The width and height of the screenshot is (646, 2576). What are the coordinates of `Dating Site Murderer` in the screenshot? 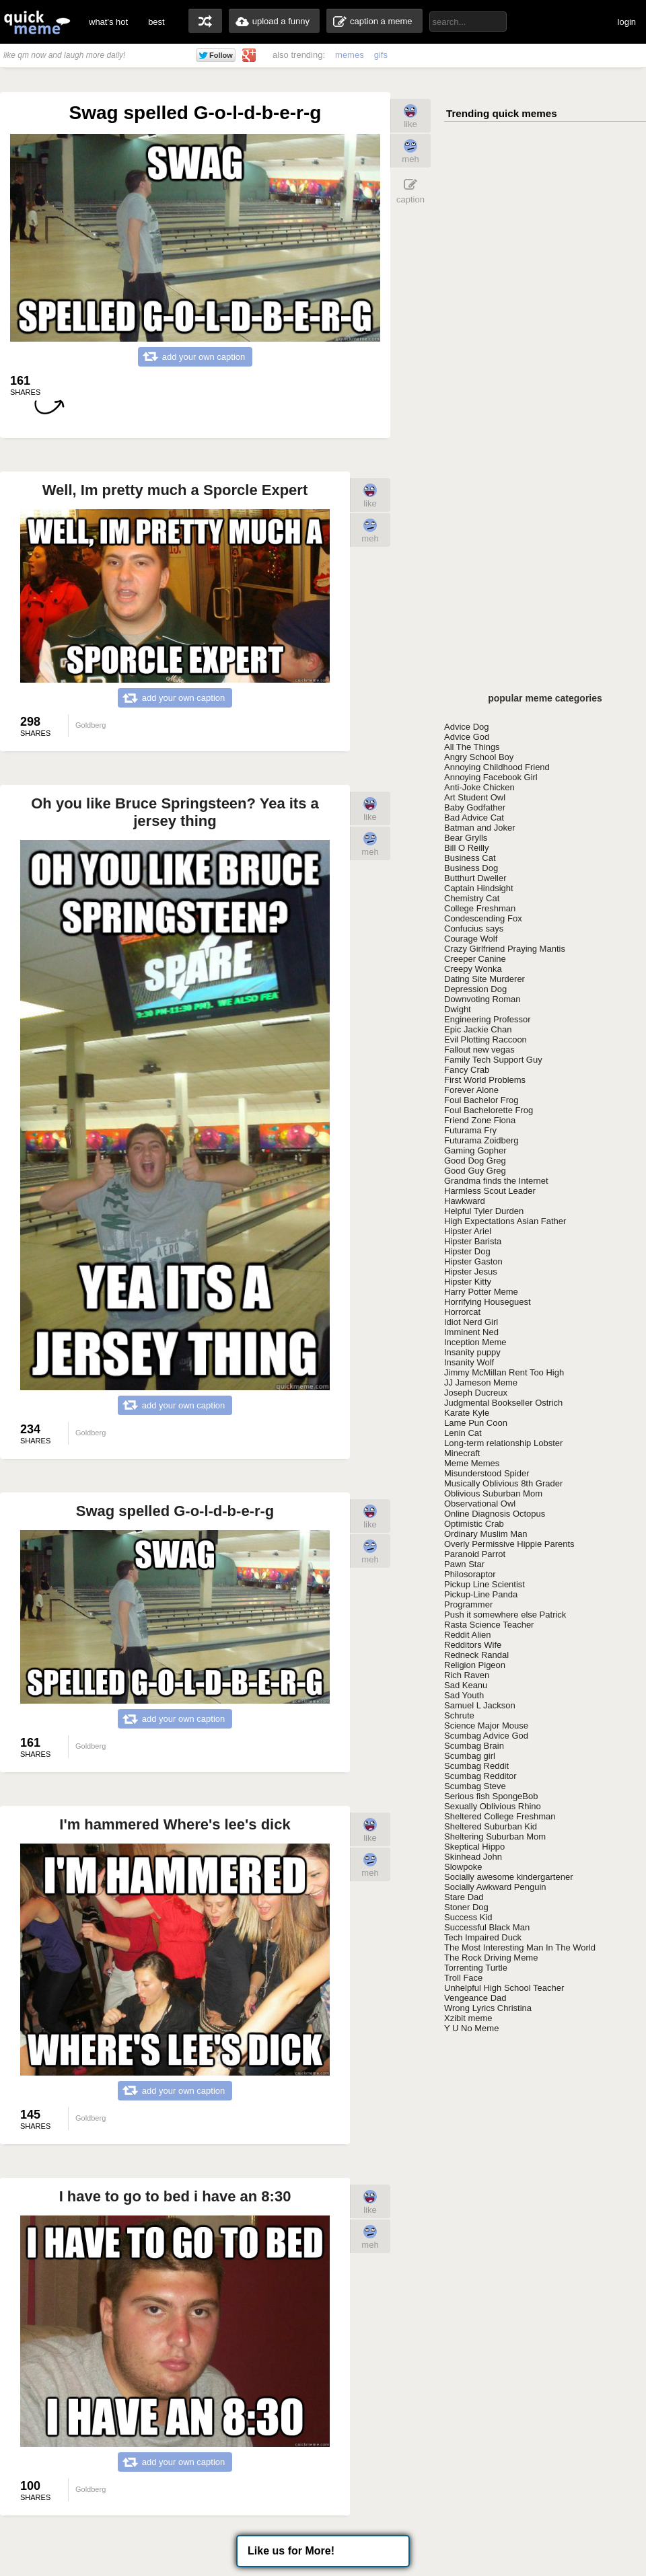 It's located at (484, 979).